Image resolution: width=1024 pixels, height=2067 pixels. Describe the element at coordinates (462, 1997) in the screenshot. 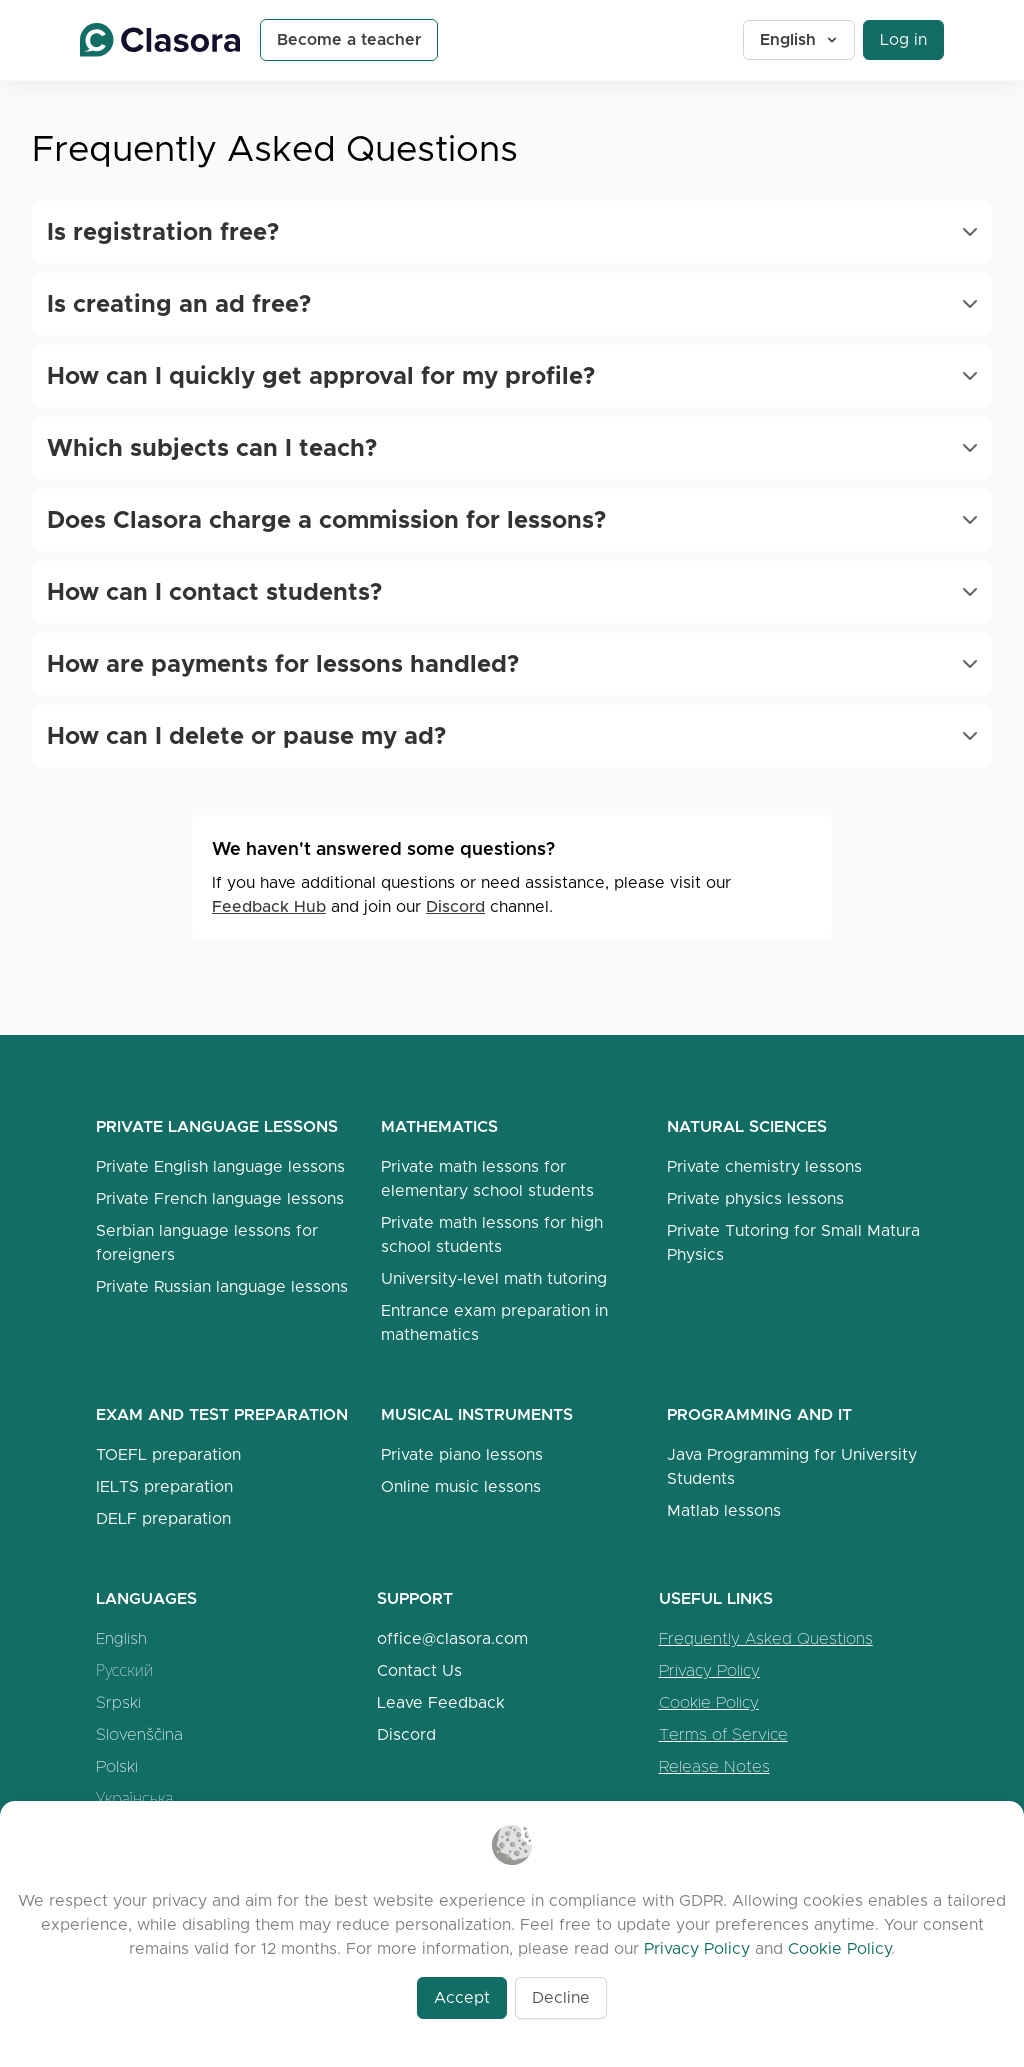

I see `Accept` at that location.